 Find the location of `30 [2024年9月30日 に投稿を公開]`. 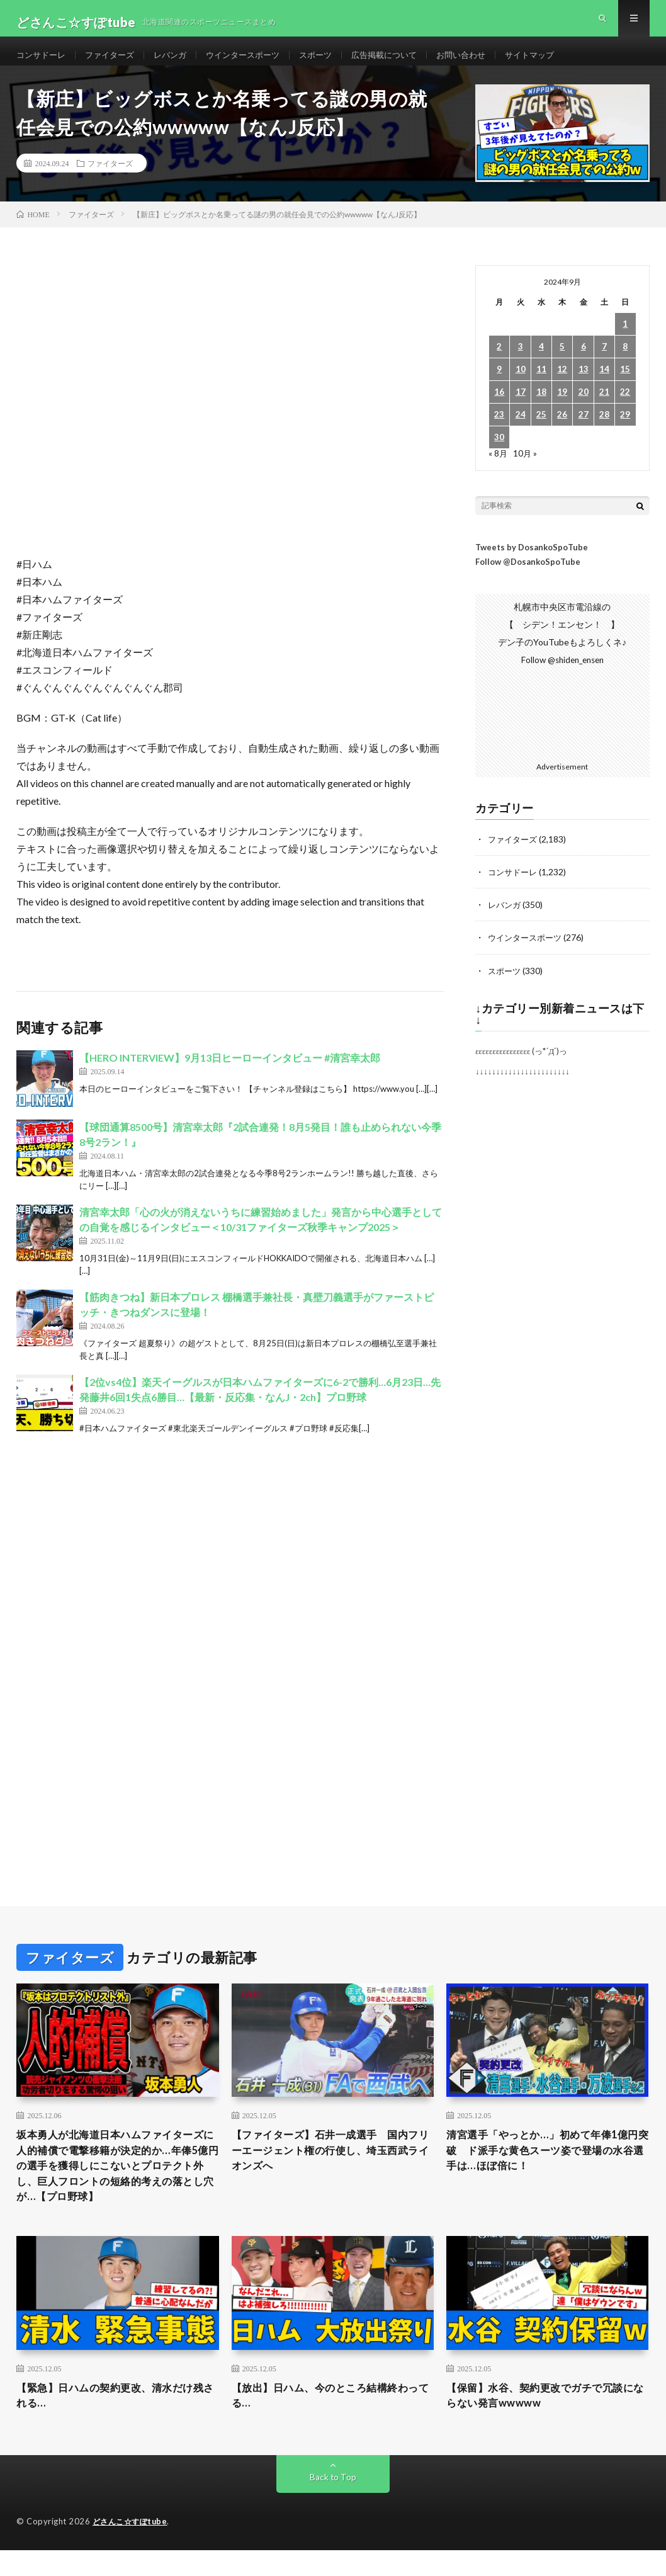

30 [2024年9月30日 に投稿を公開] is located at coordinates (499, 453).